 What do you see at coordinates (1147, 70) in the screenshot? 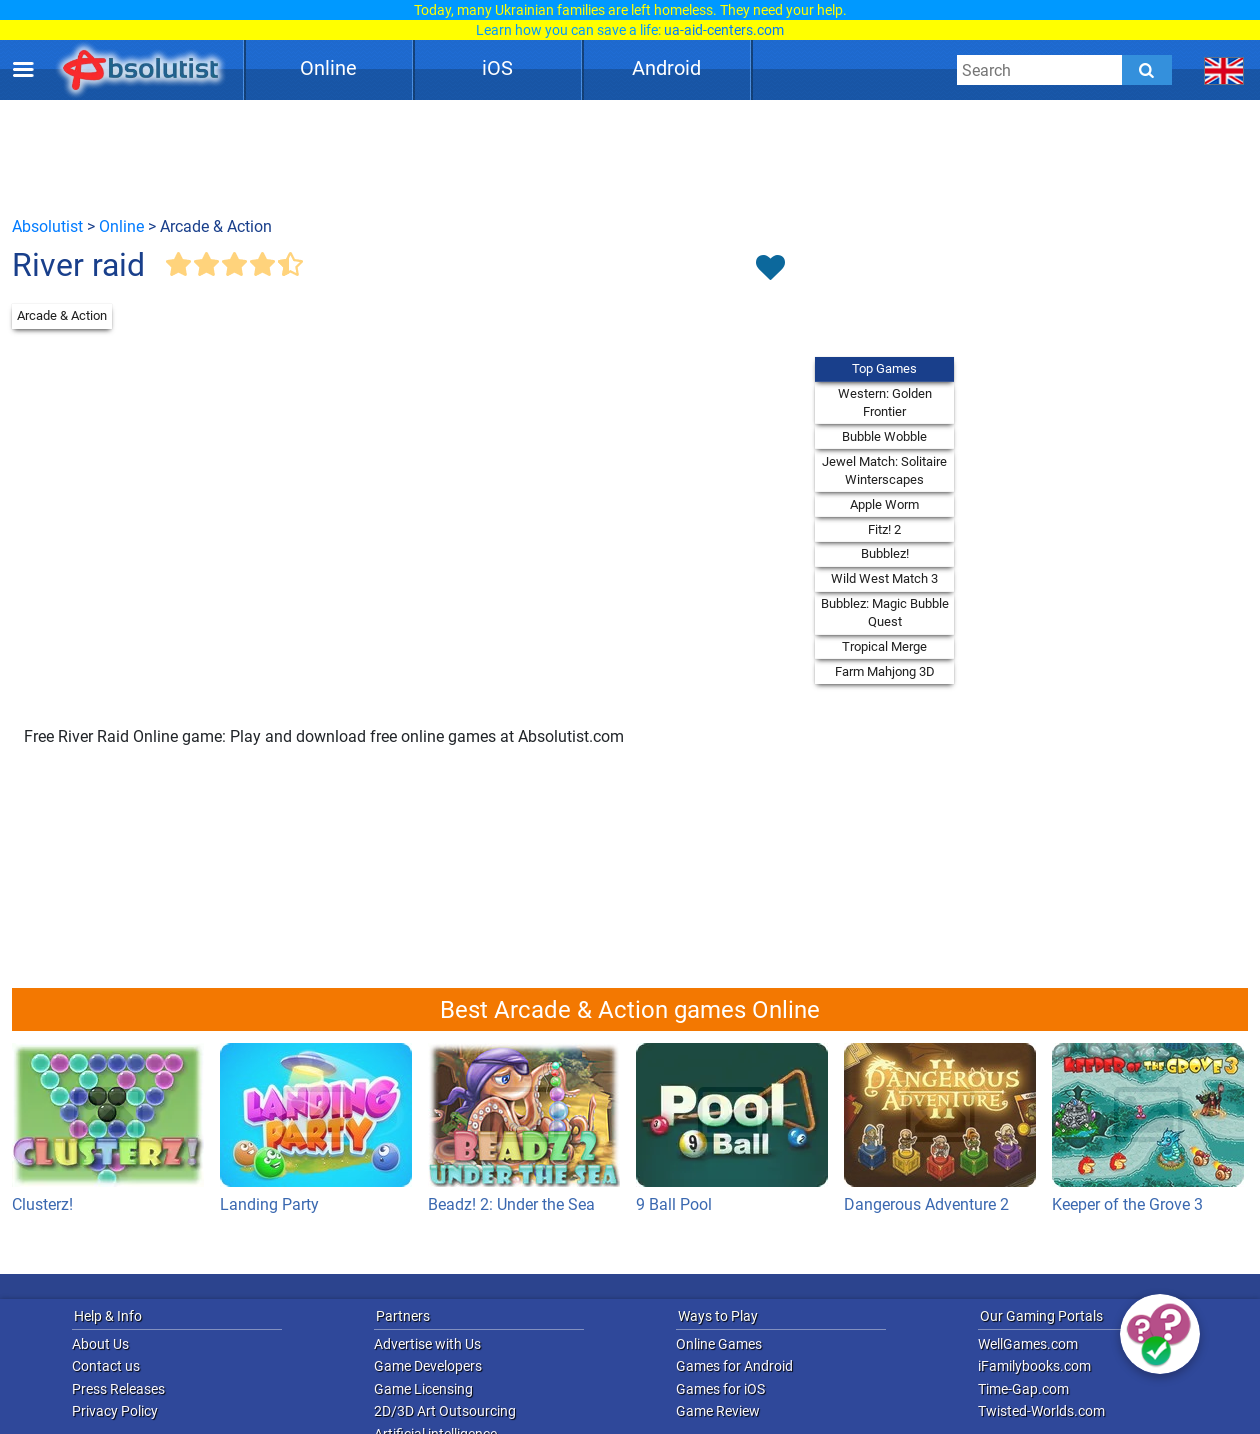
I see `[Submit]` at bounding box center [1147, 70].